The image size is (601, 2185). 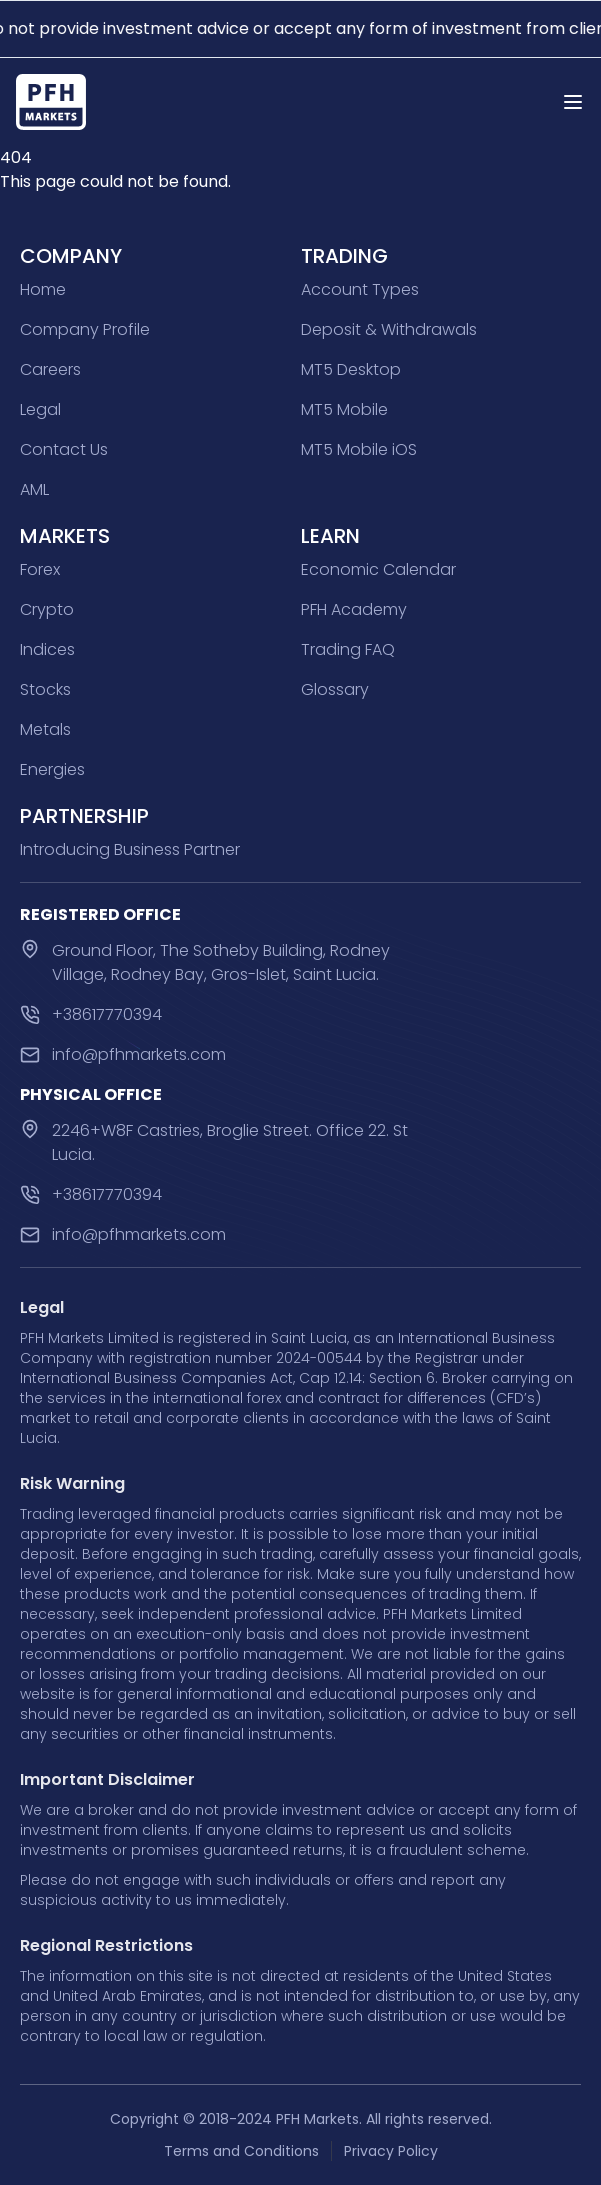 I want to click on Trading FAQ, so click(x=348, y=649).